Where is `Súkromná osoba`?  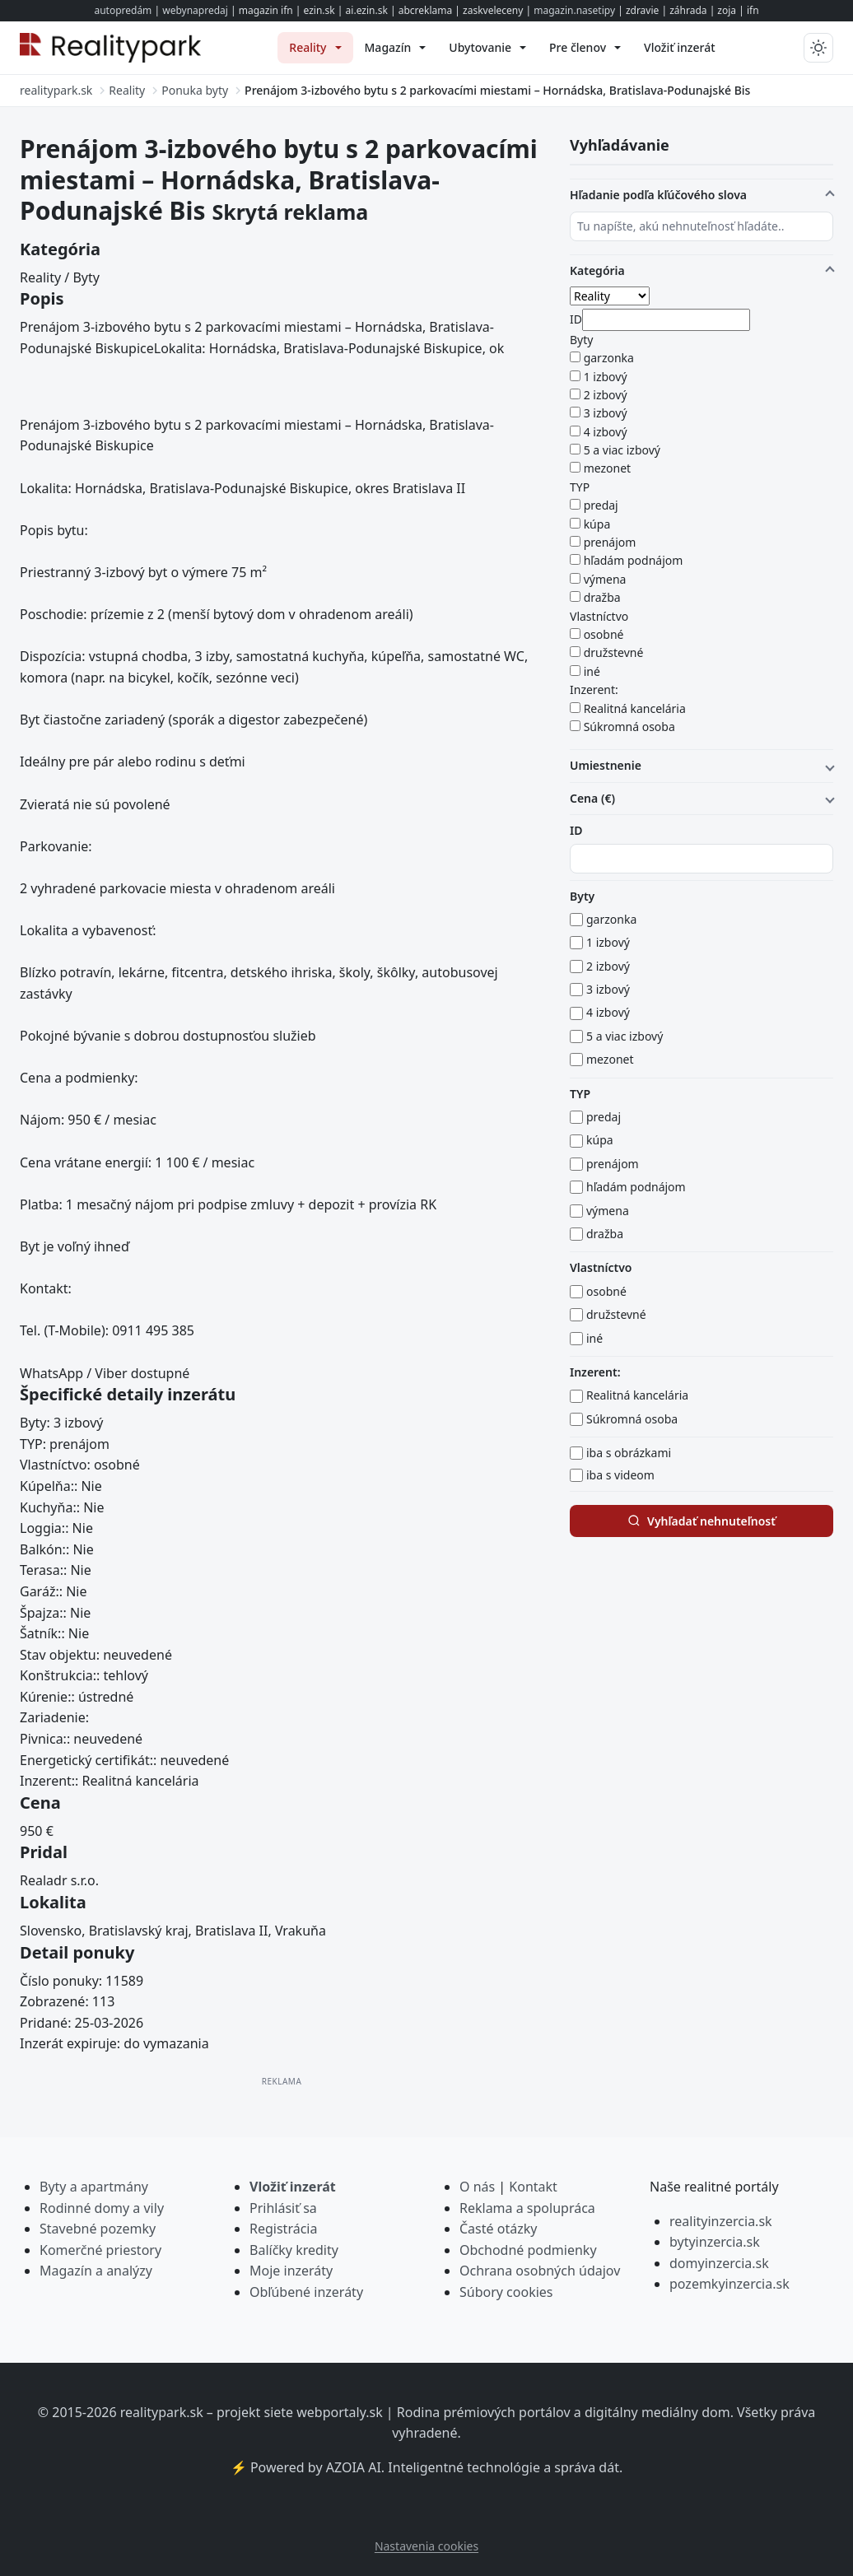 Súkromná osoba is located at coordinates (629, 726).